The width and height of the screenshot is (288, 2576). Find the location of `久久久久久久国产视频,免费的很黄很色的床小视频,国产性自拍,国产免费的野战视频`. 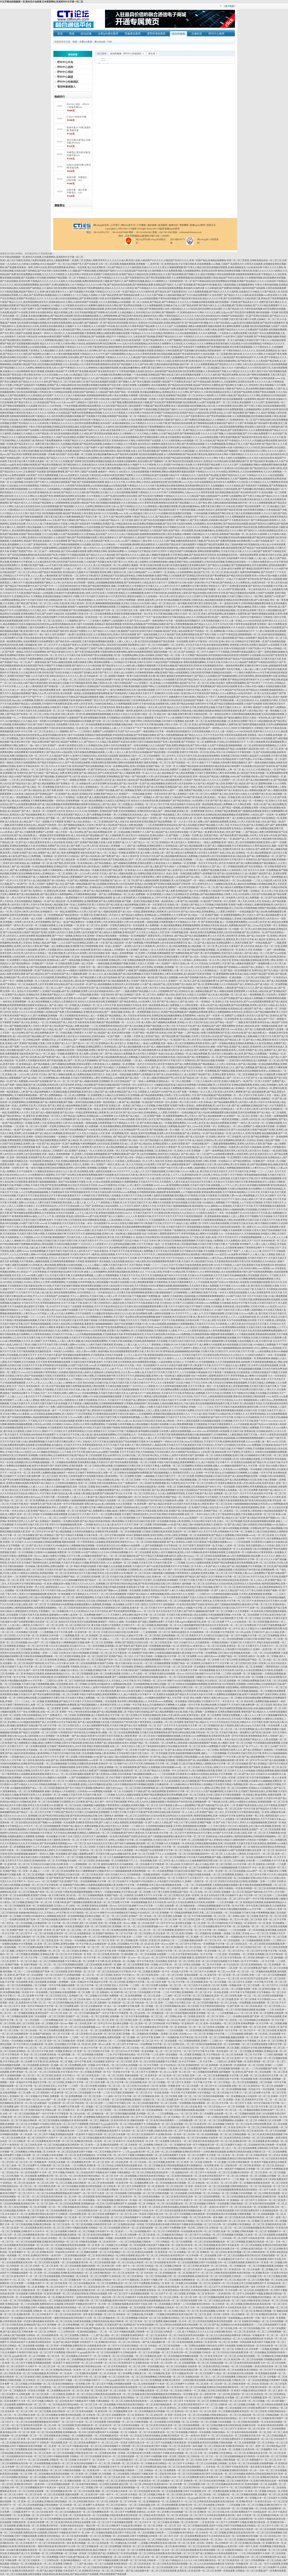

久久久久久久国产视频,免费的很黄很色的床小视频,国产性自拍,国产免费的野战视频 is located at coordinates (140, 402).